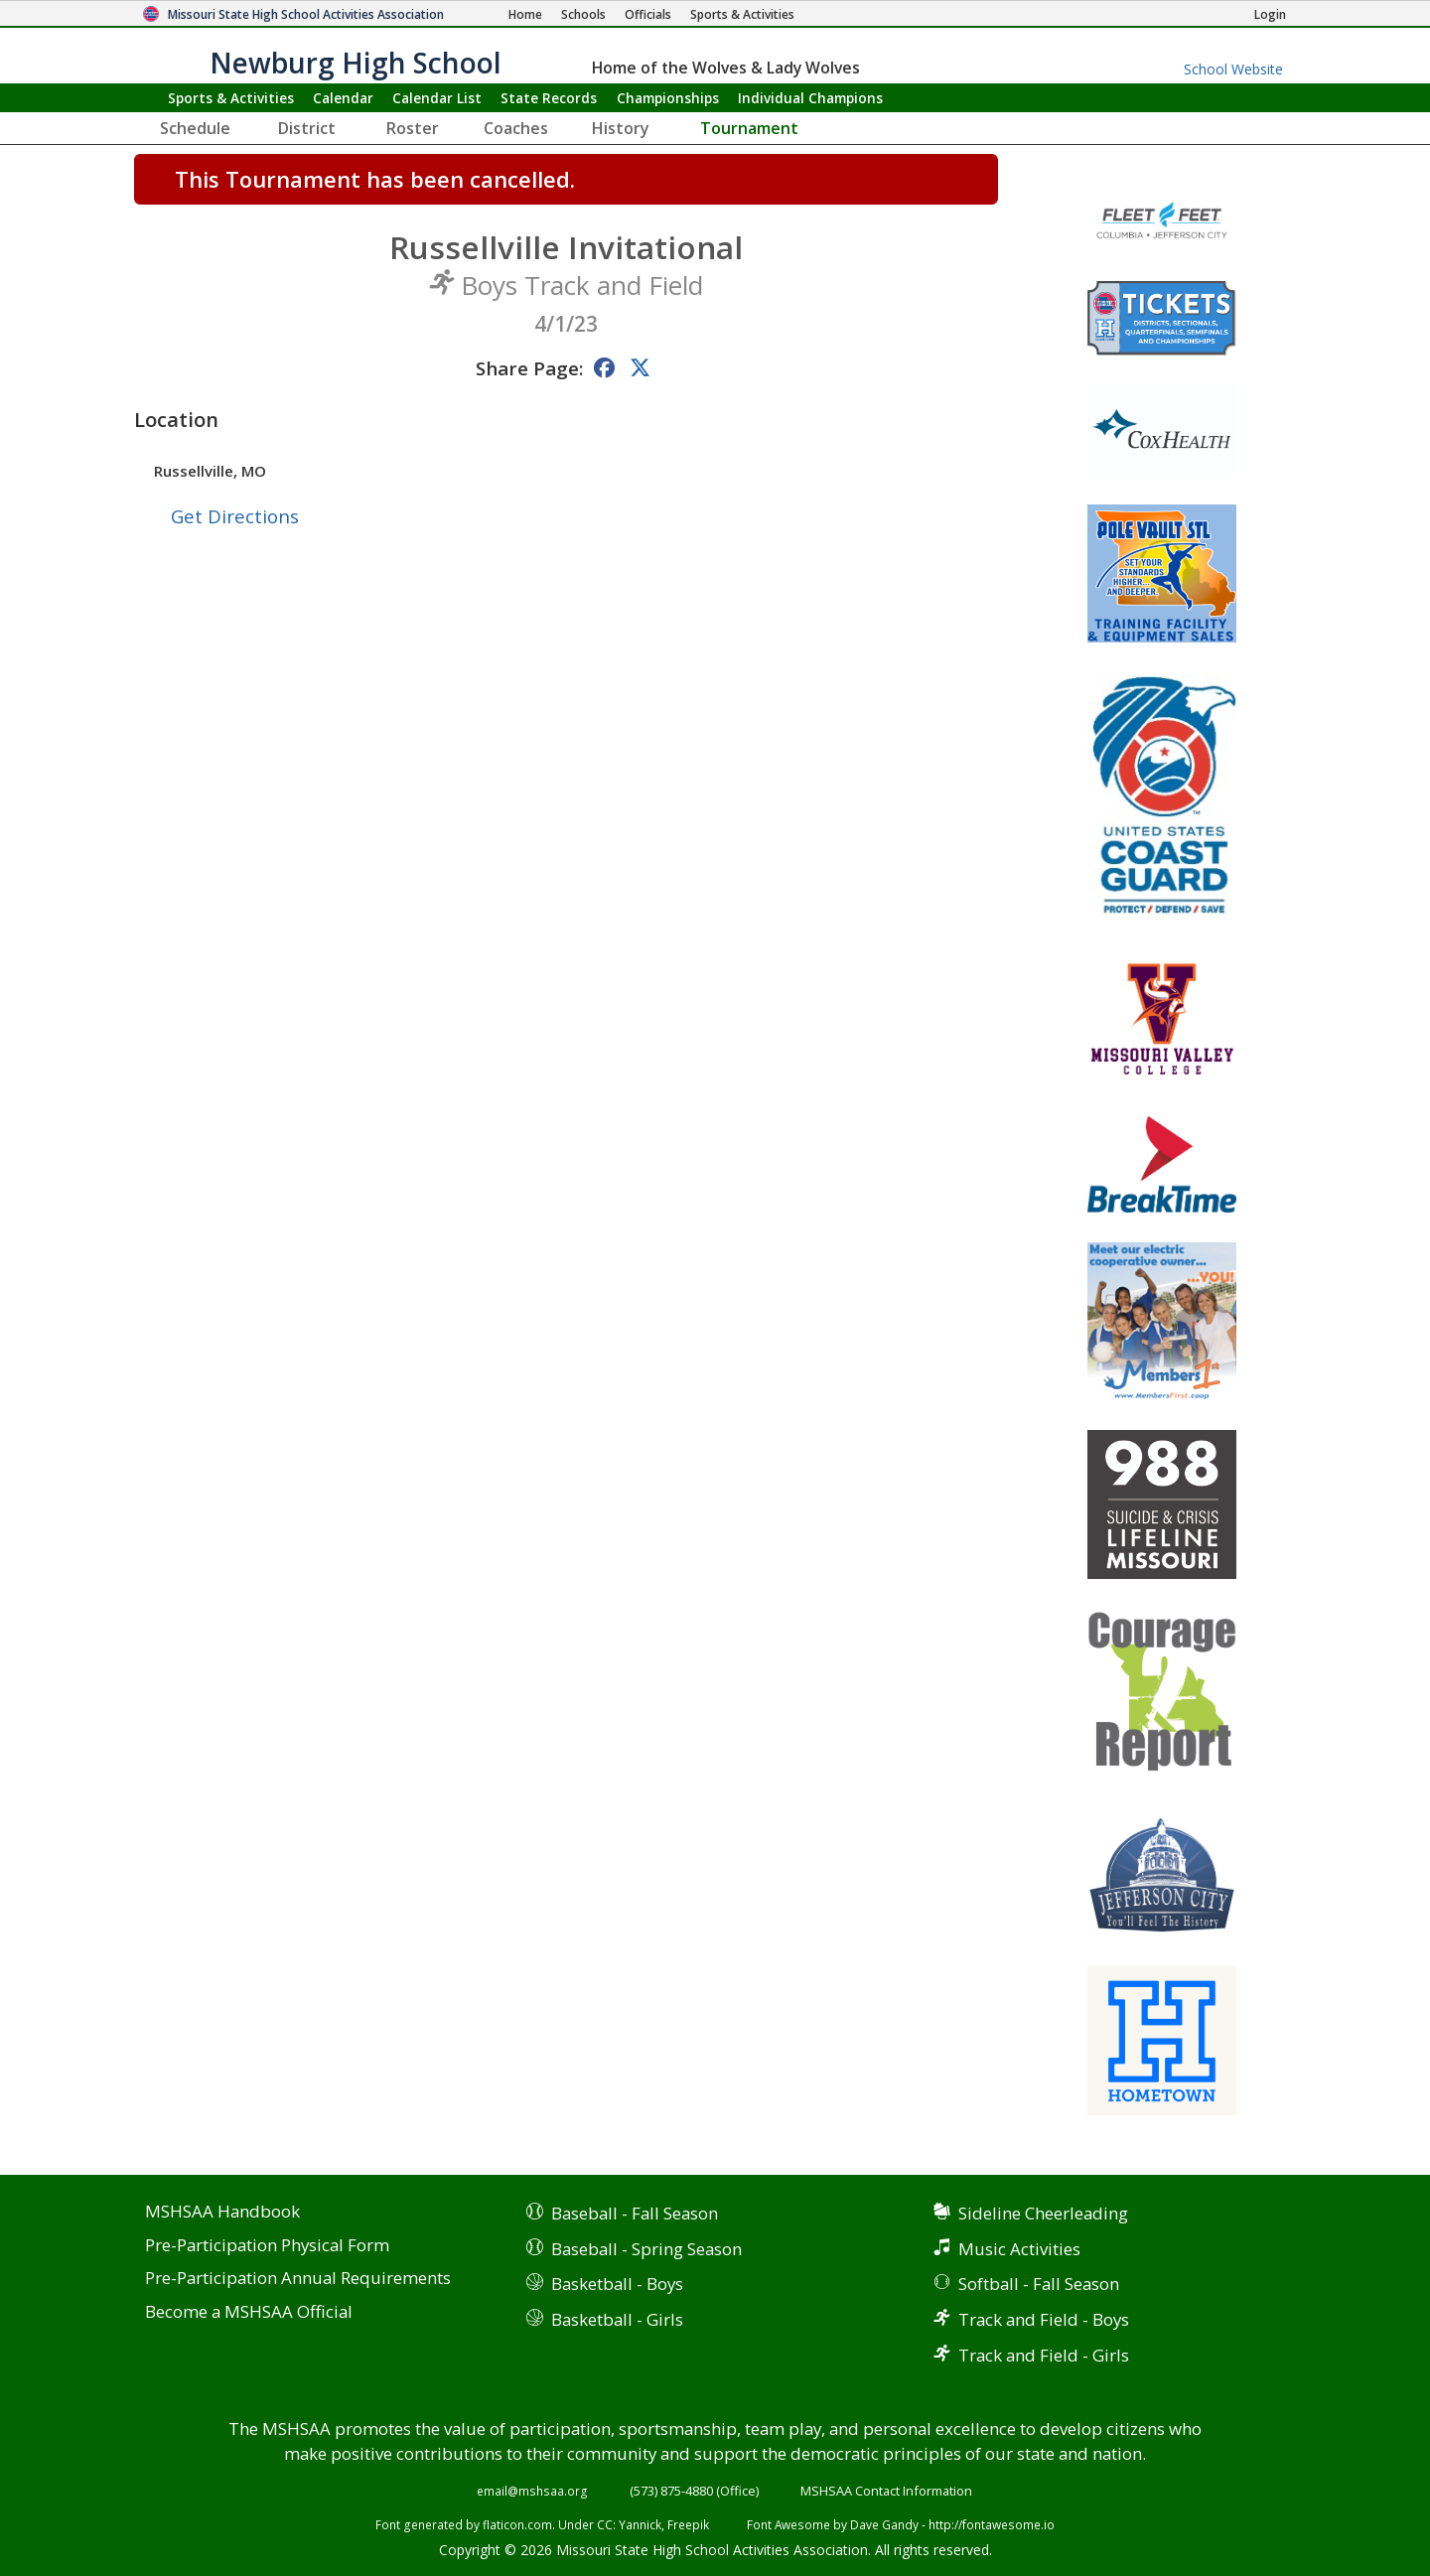 The image size is (1430, 2576). I want to click on Pre-Participation Physical Form, so click(267, 2245).